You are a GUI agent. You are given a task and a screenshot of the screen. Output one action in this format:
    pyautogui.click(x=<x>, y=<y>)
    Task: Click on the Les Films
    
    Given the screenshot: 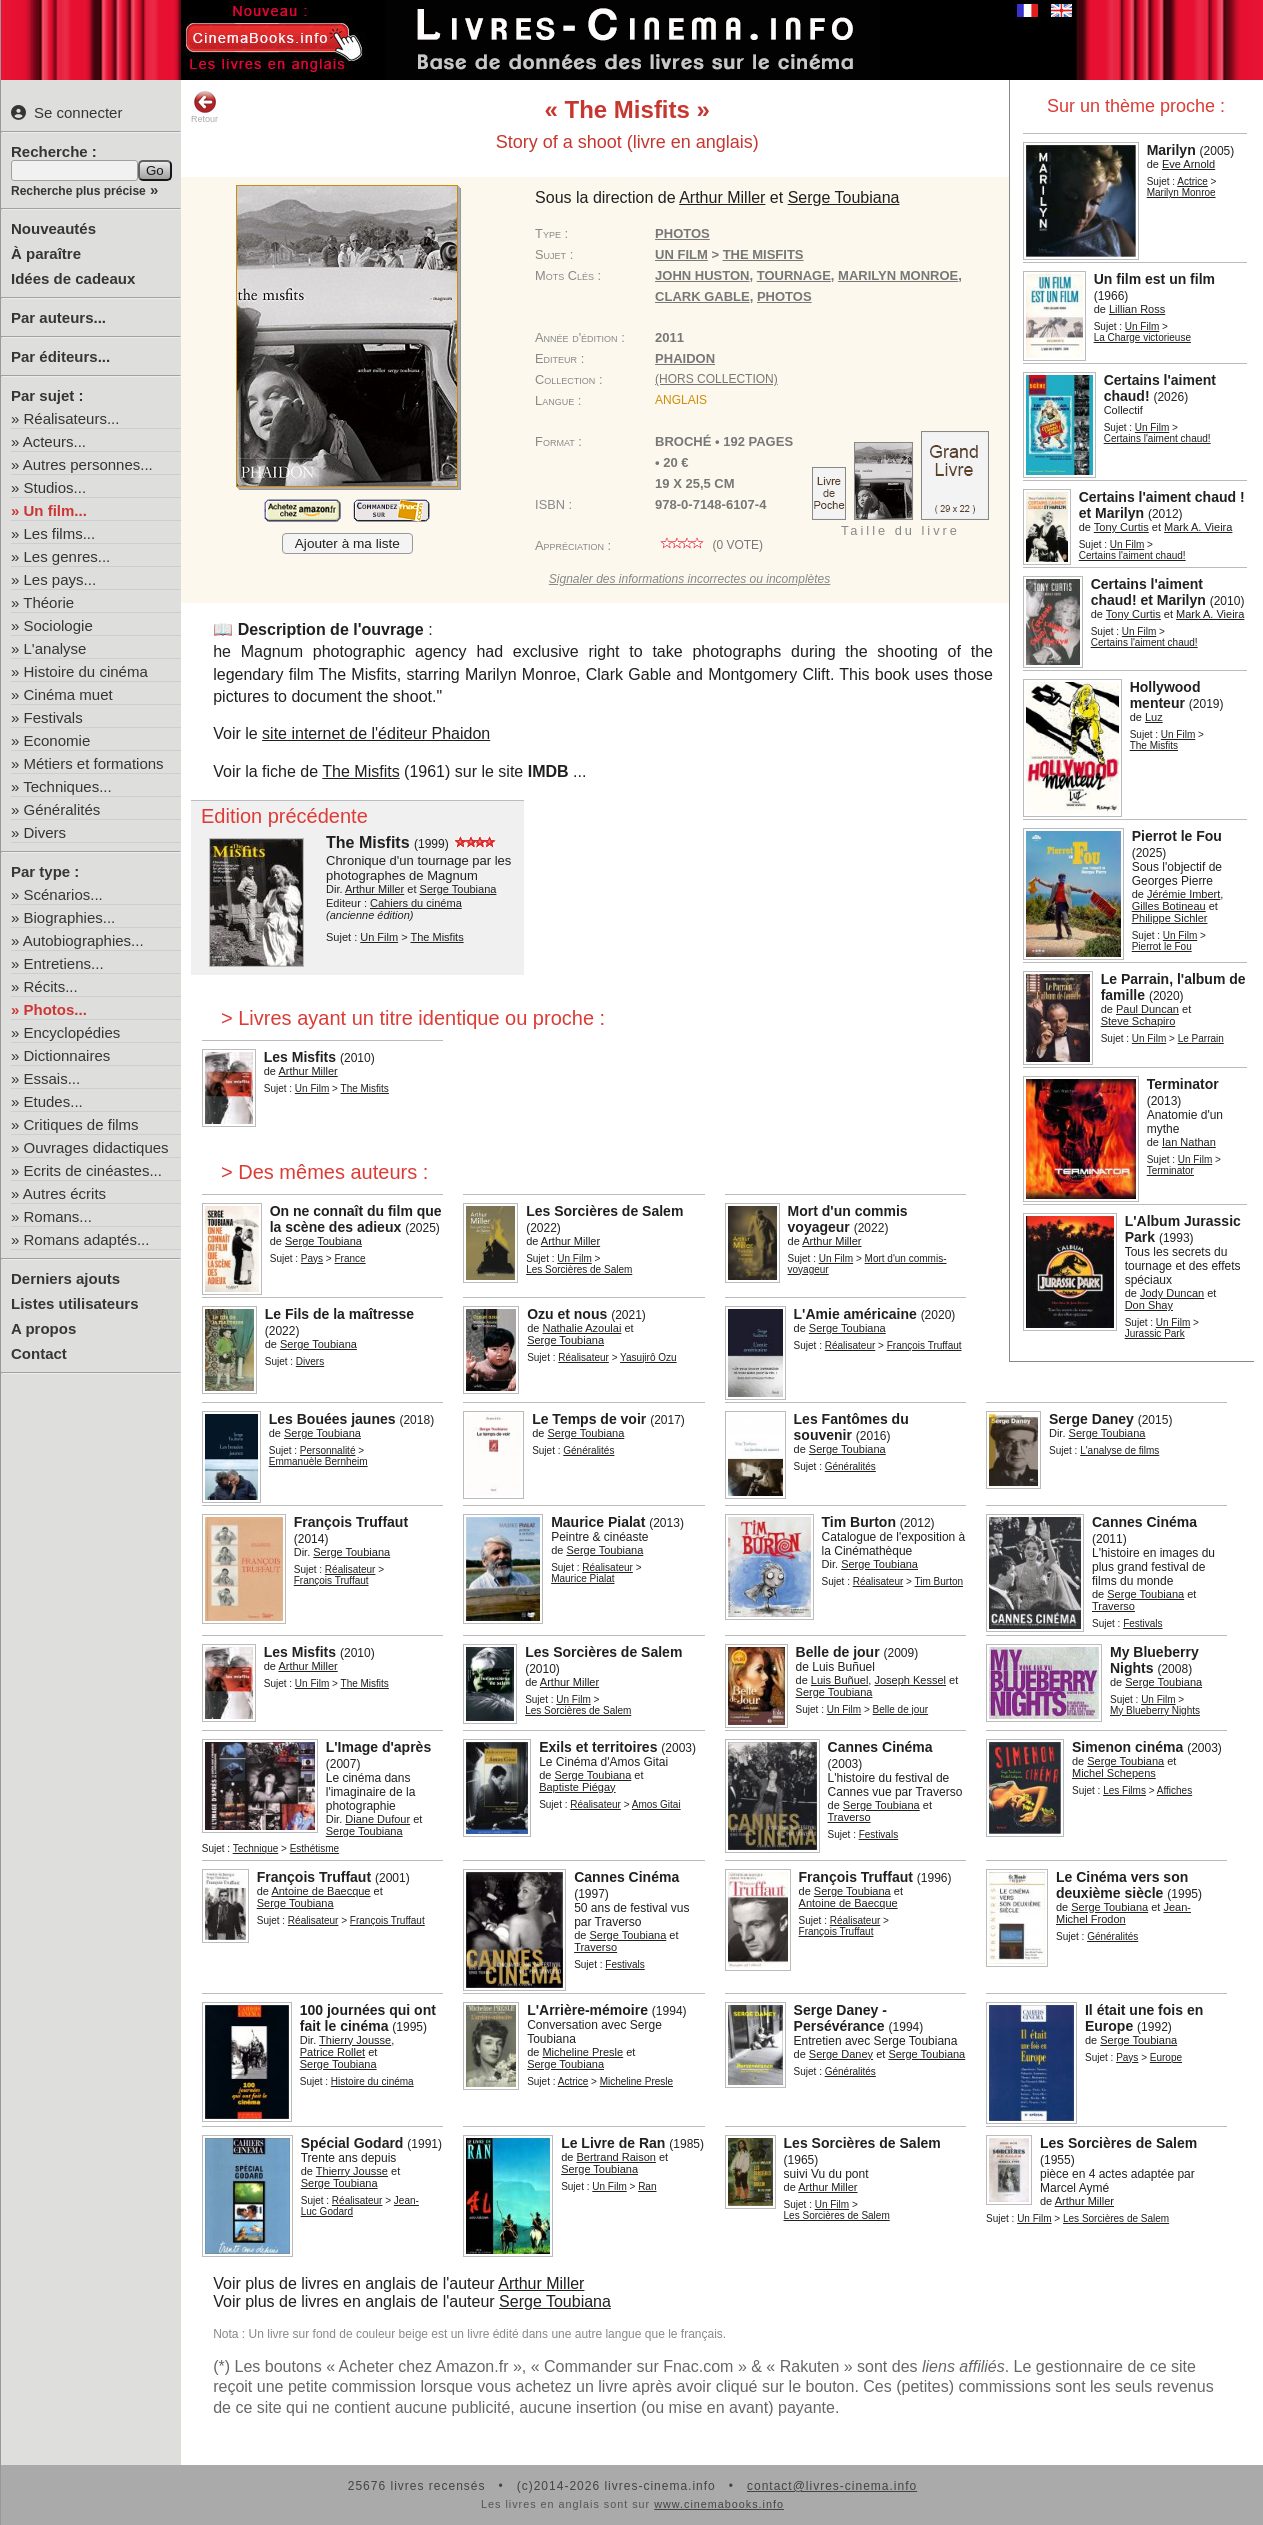 What is the action you would take?
    pyautogui.click(x=1124, y=1790)
    